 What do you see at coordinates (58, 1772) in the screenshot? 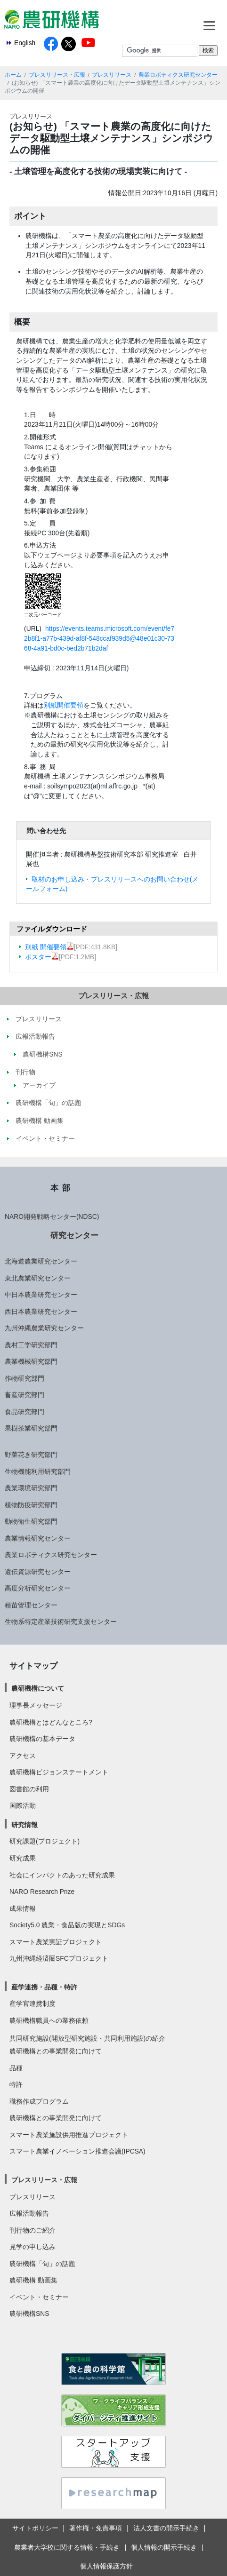
I see `農研機構ビジョンステートメント` at bounding box center [58, 1772].